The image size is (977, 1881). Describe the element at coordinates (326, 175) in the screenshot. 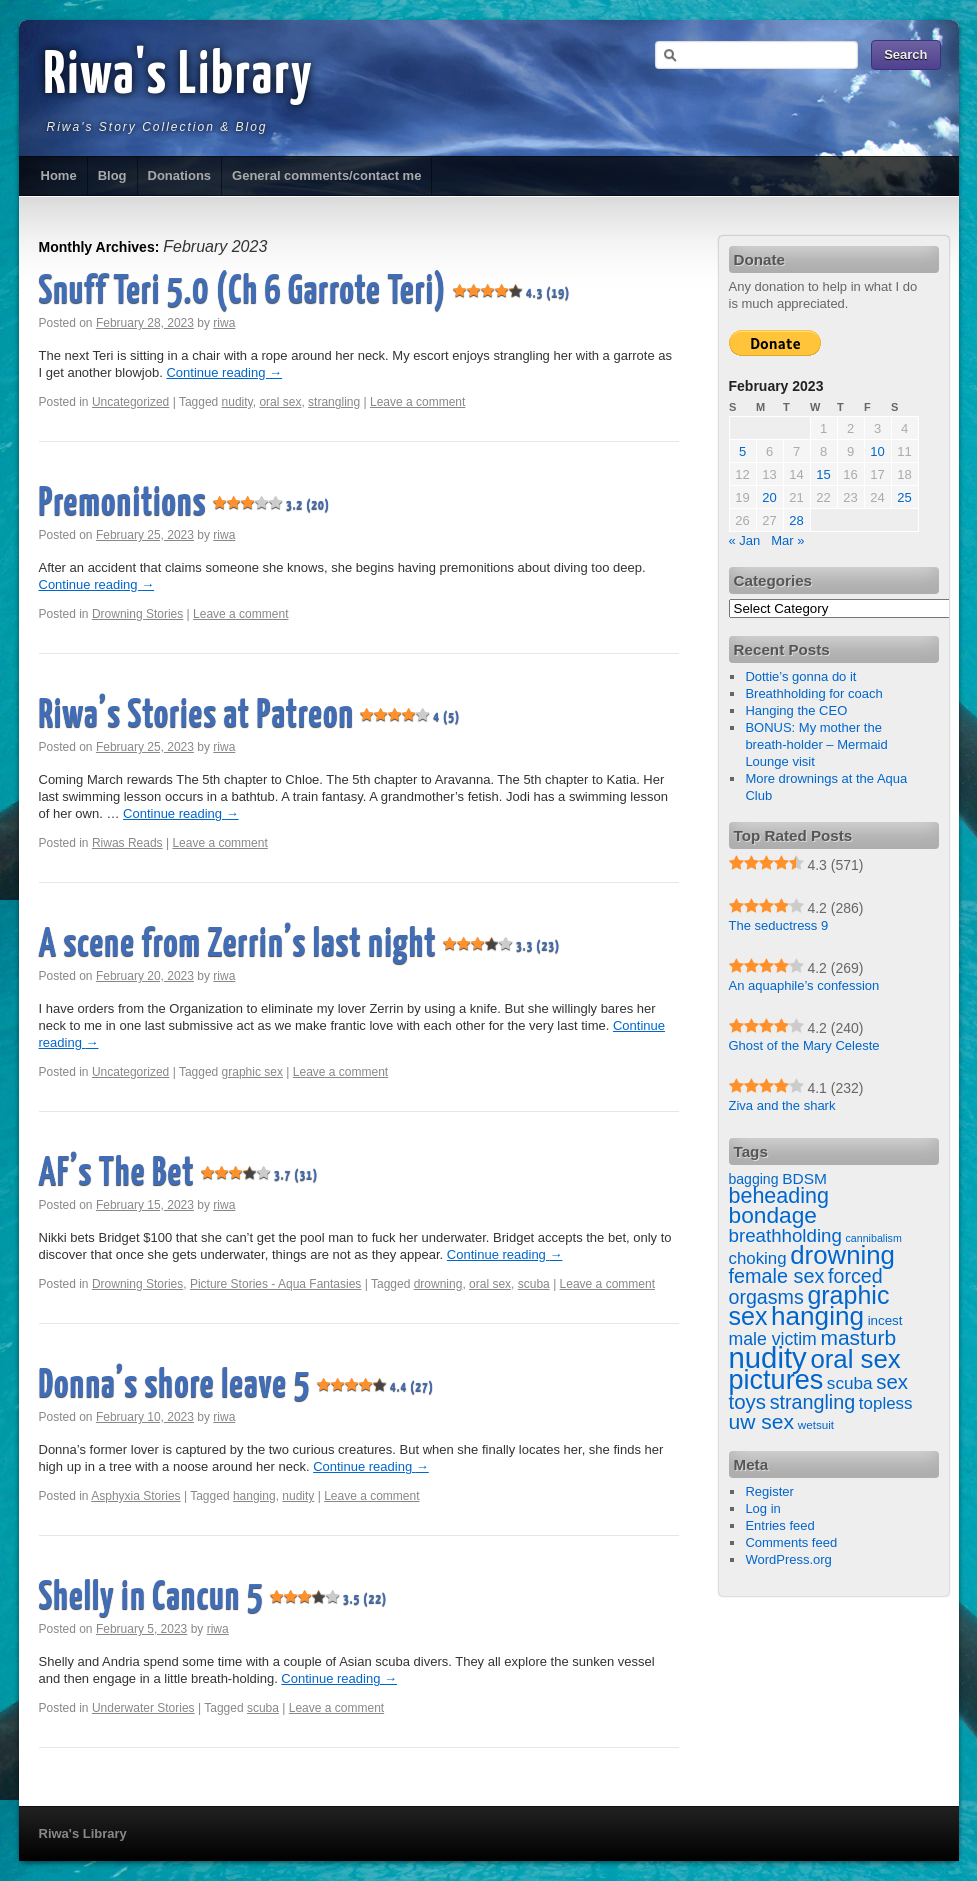

I see `General comments/contact me` at that location.